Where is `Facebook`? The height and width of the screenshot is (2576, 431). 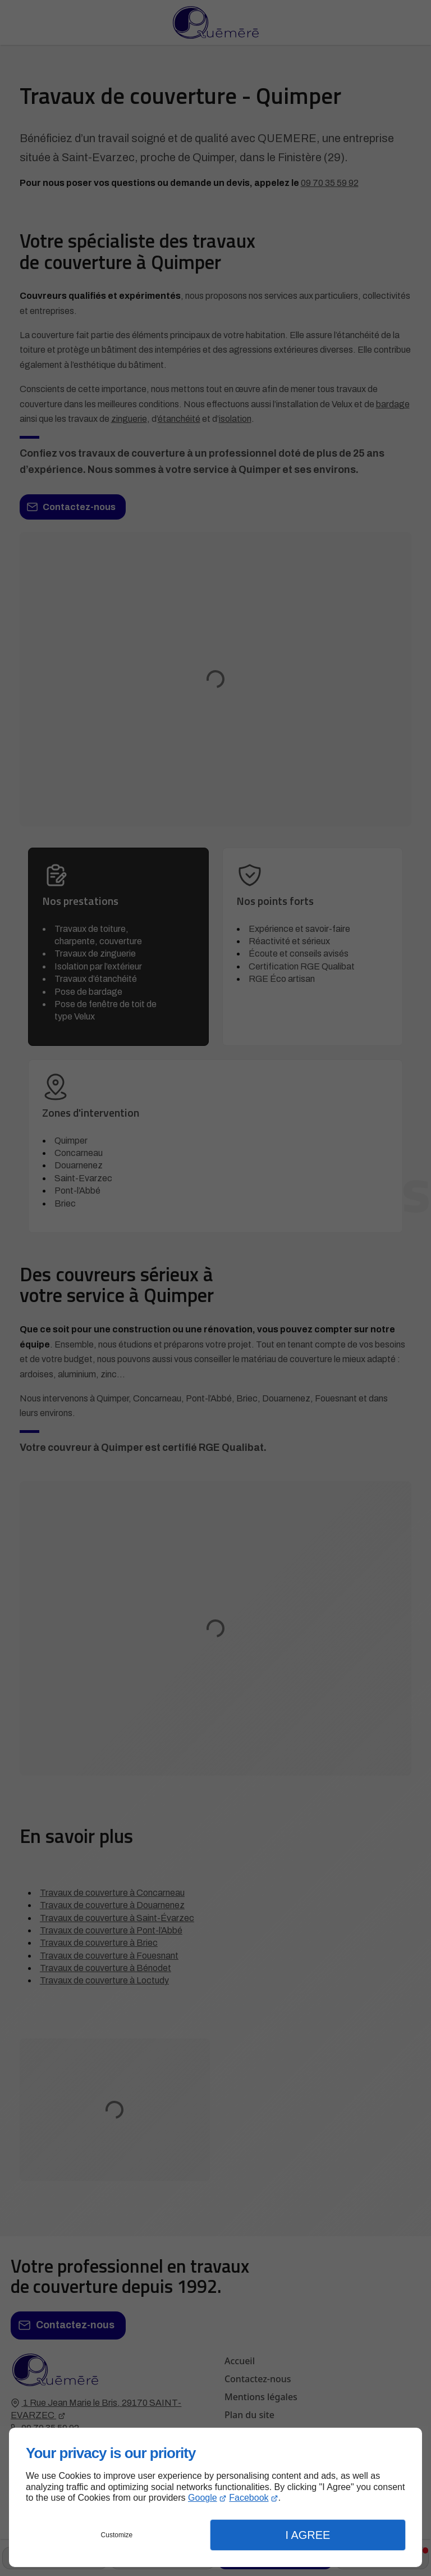
Facebook is located at coordinates (248, 2497).